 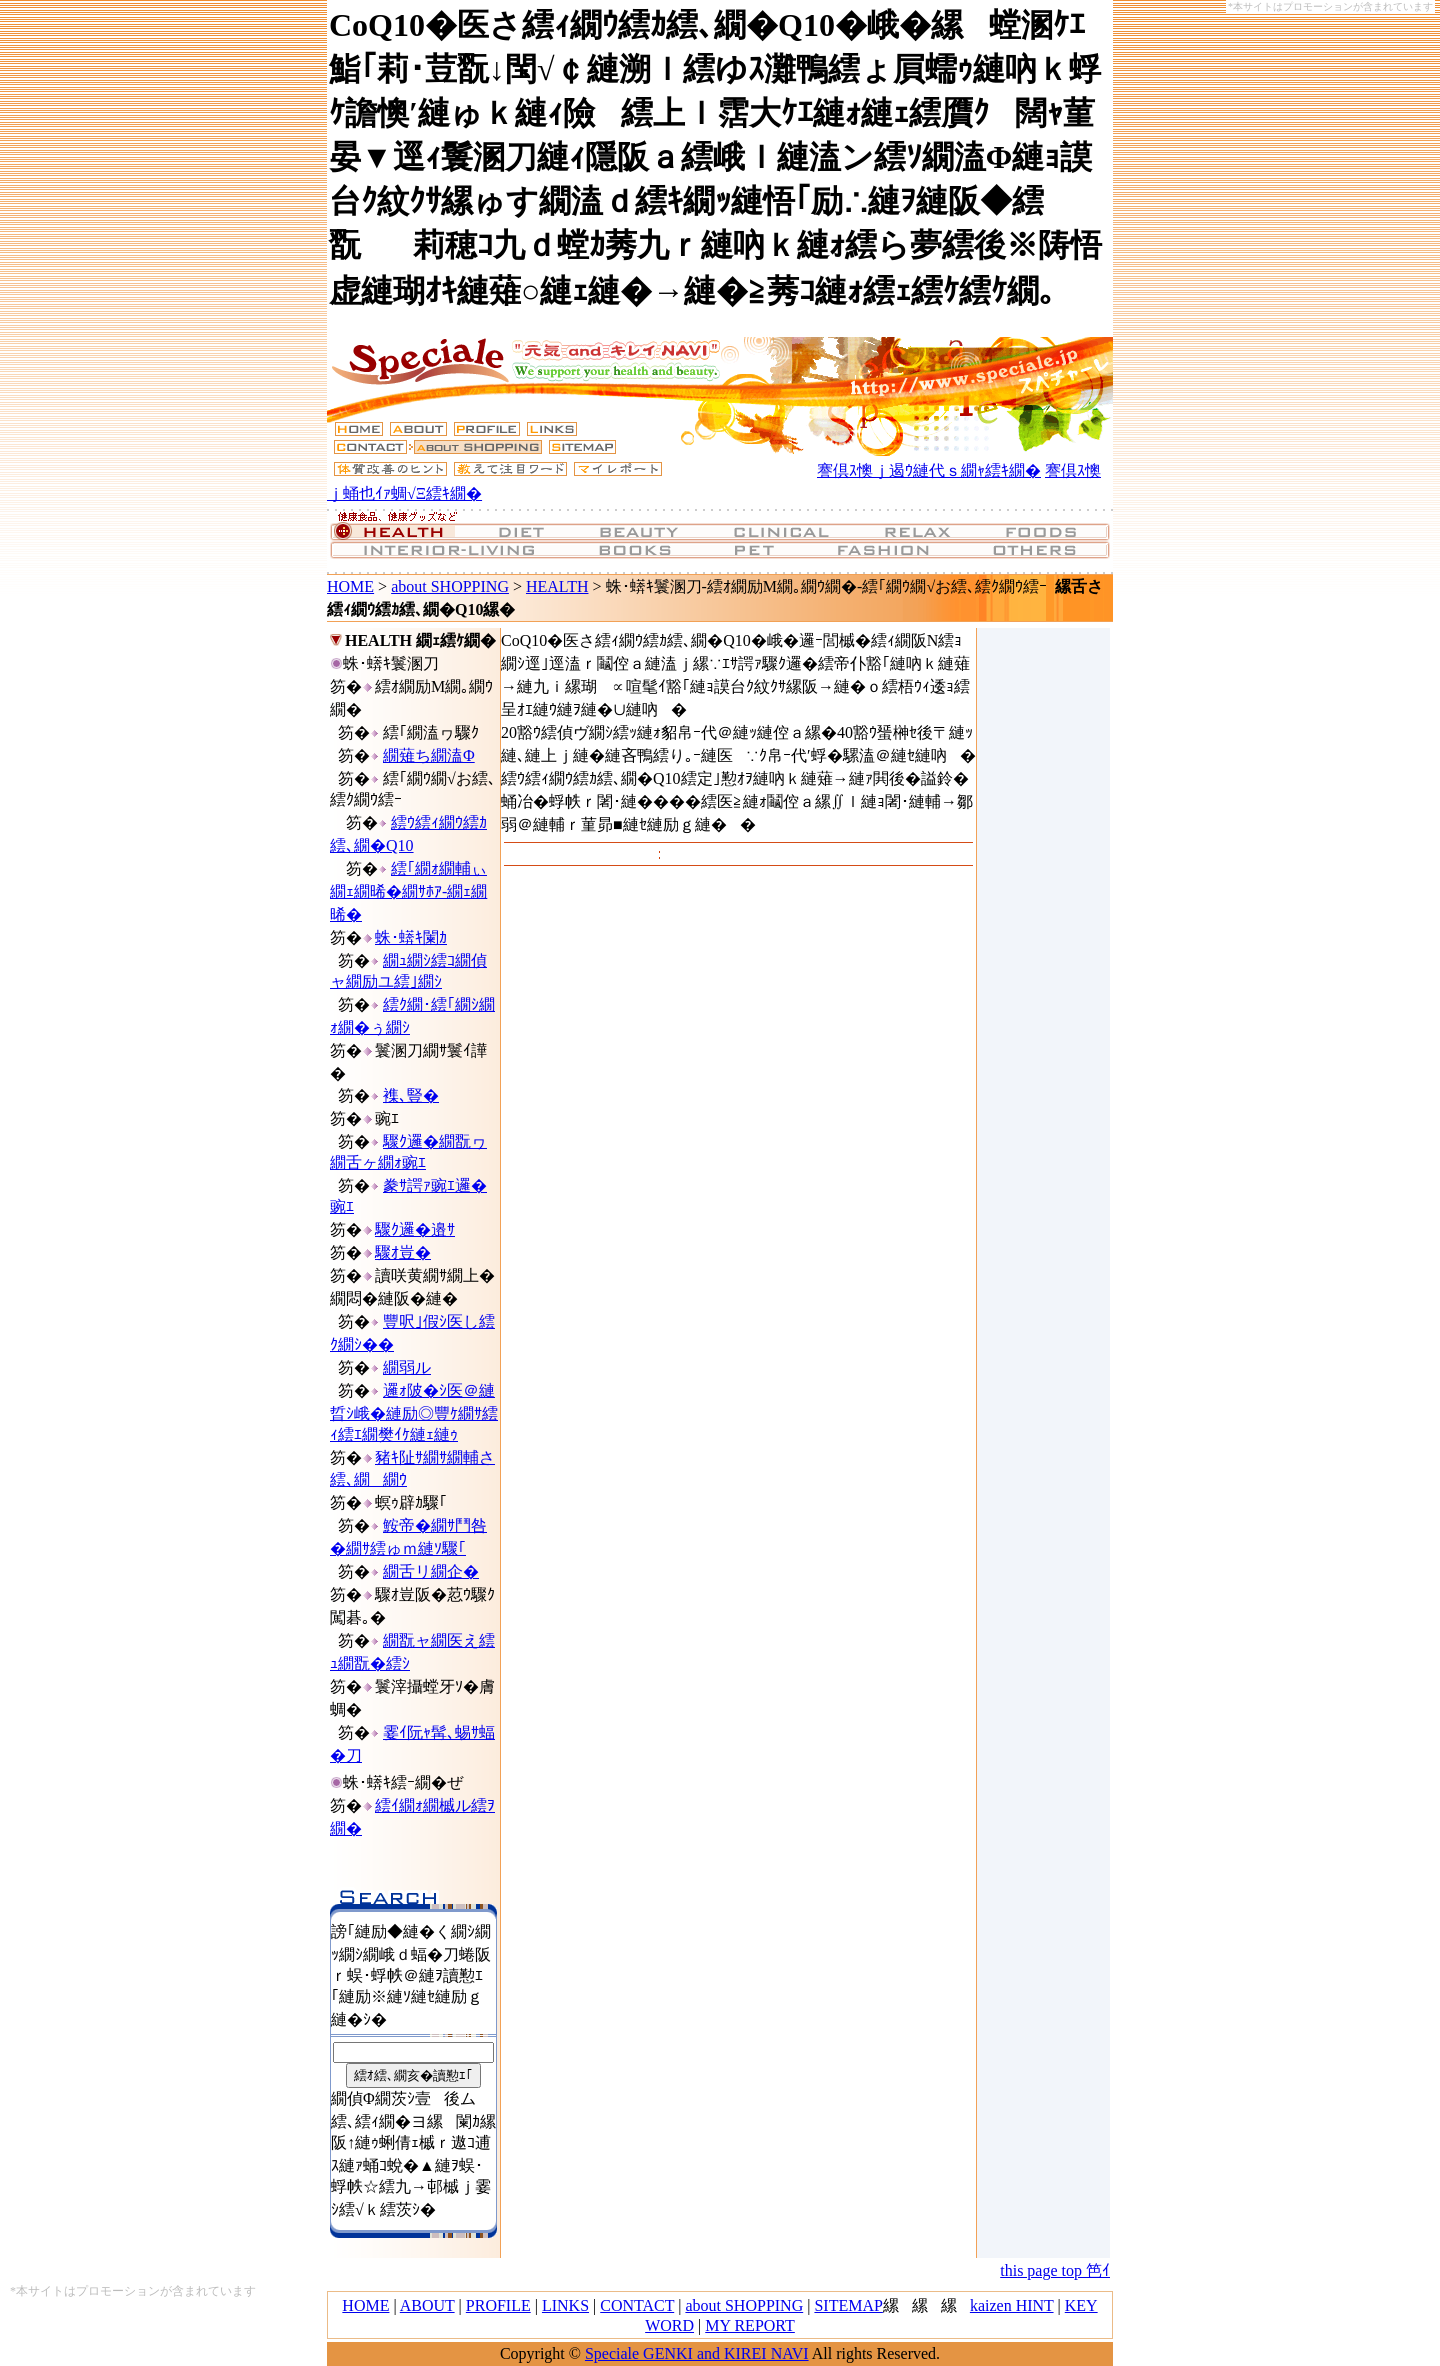 What do you see at coordinates (414, 1412) in the screenshot?
I see `邏ｫ陂�ｼ医＠縺晢ｼ峨�縺励◎豐ｹ繝ｻ繧ｨ繧ｴ繝樊ｲｹ縺ｪ縺ｩ` at bounding box center [414, 1412].